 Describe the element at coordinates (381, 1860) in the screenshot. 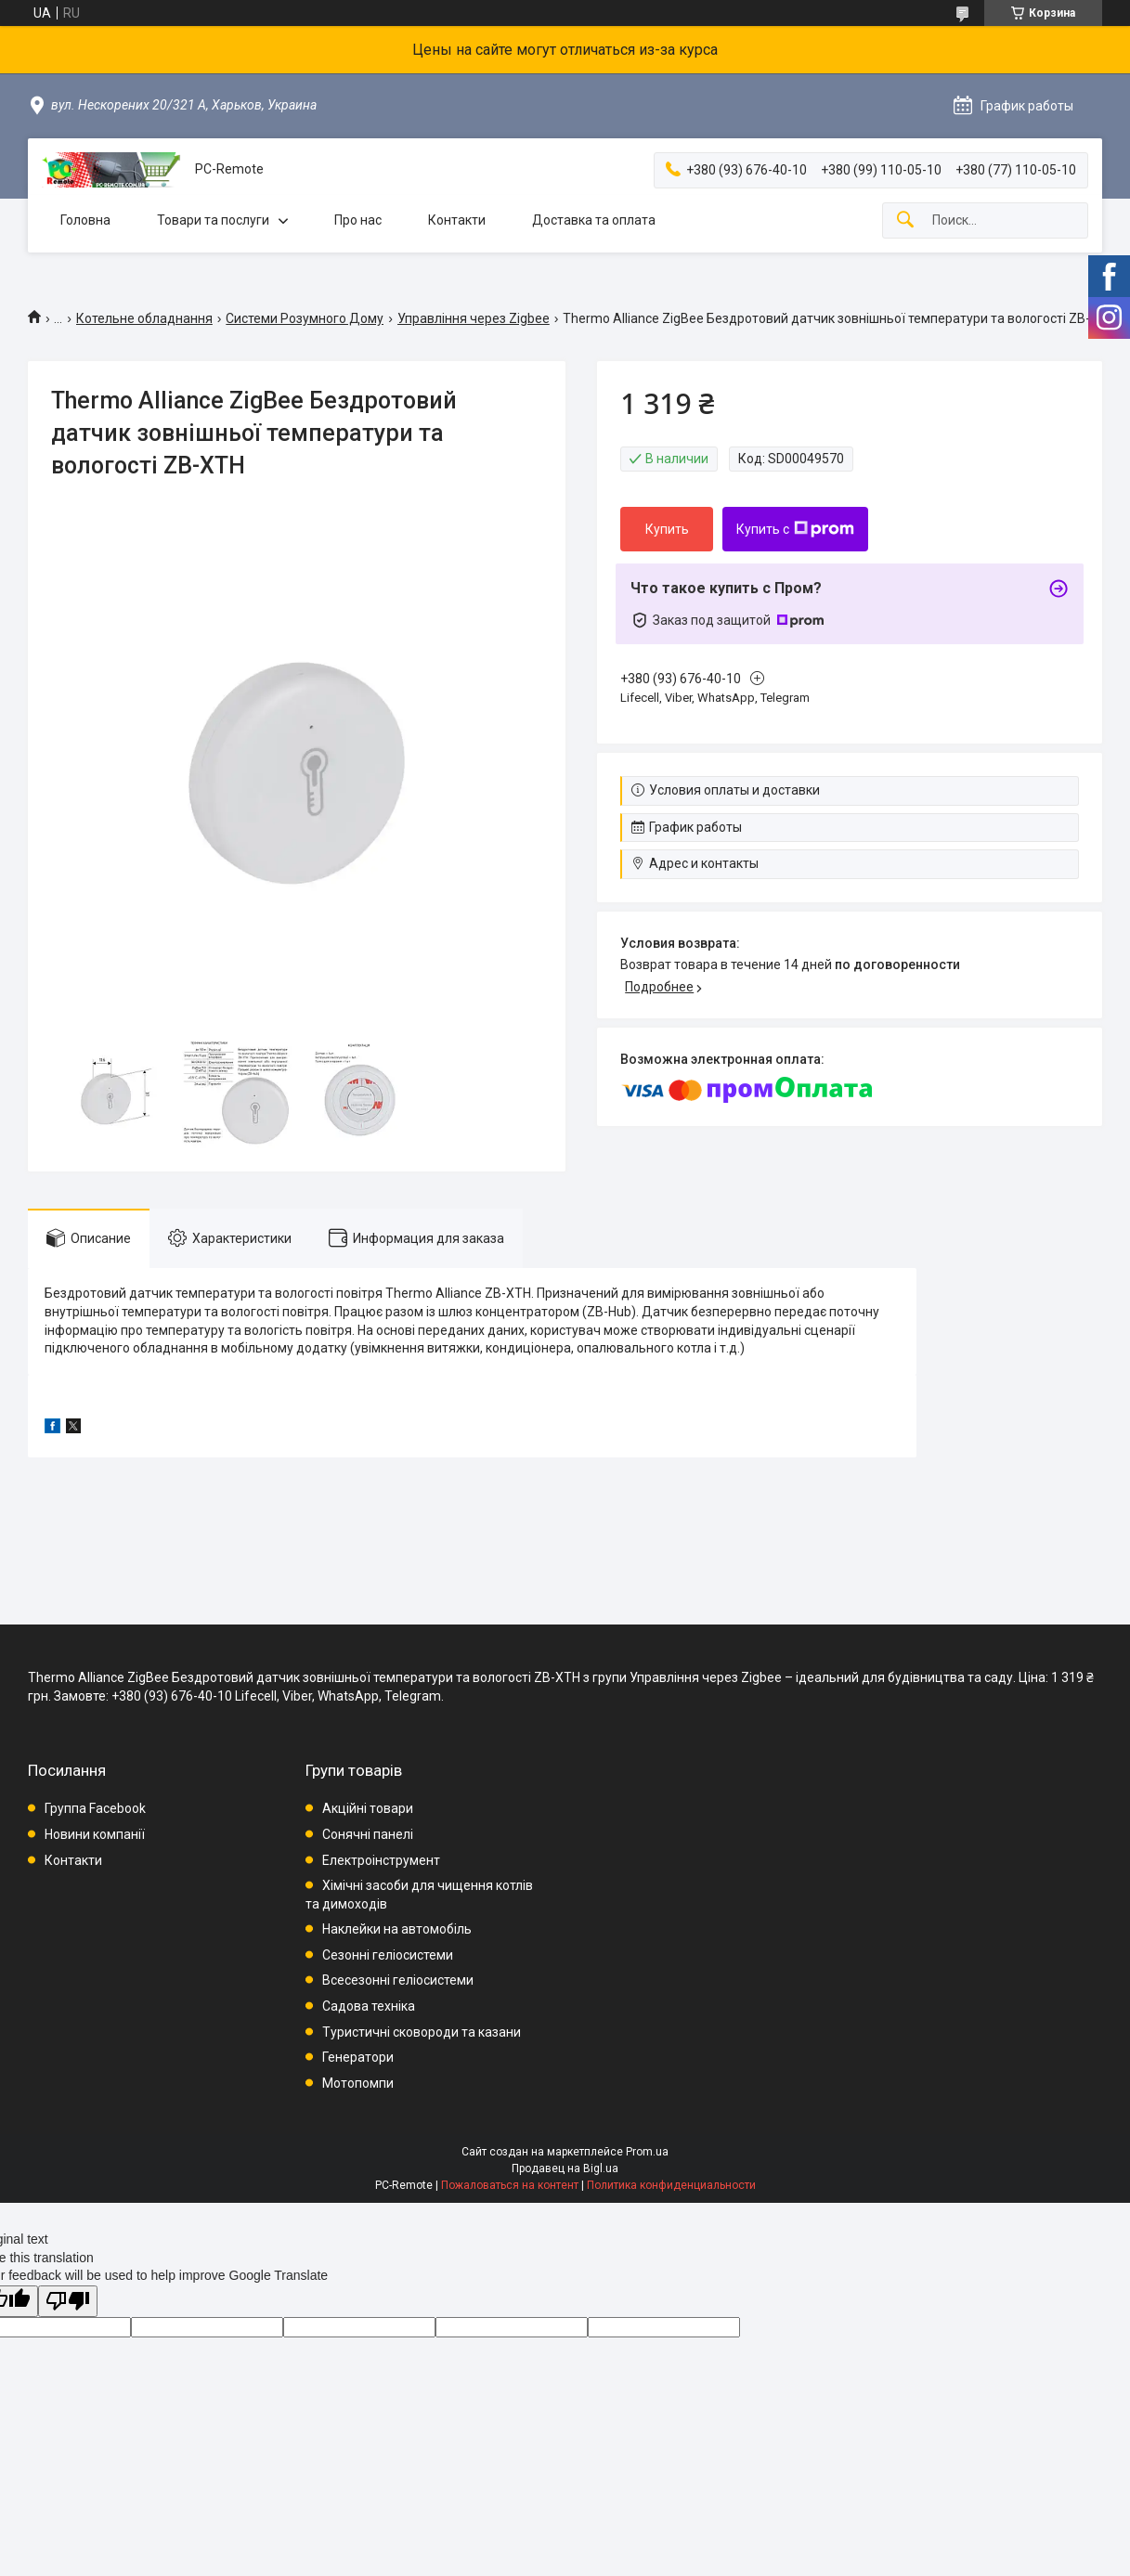

I see `Електроінструмент` at that location.